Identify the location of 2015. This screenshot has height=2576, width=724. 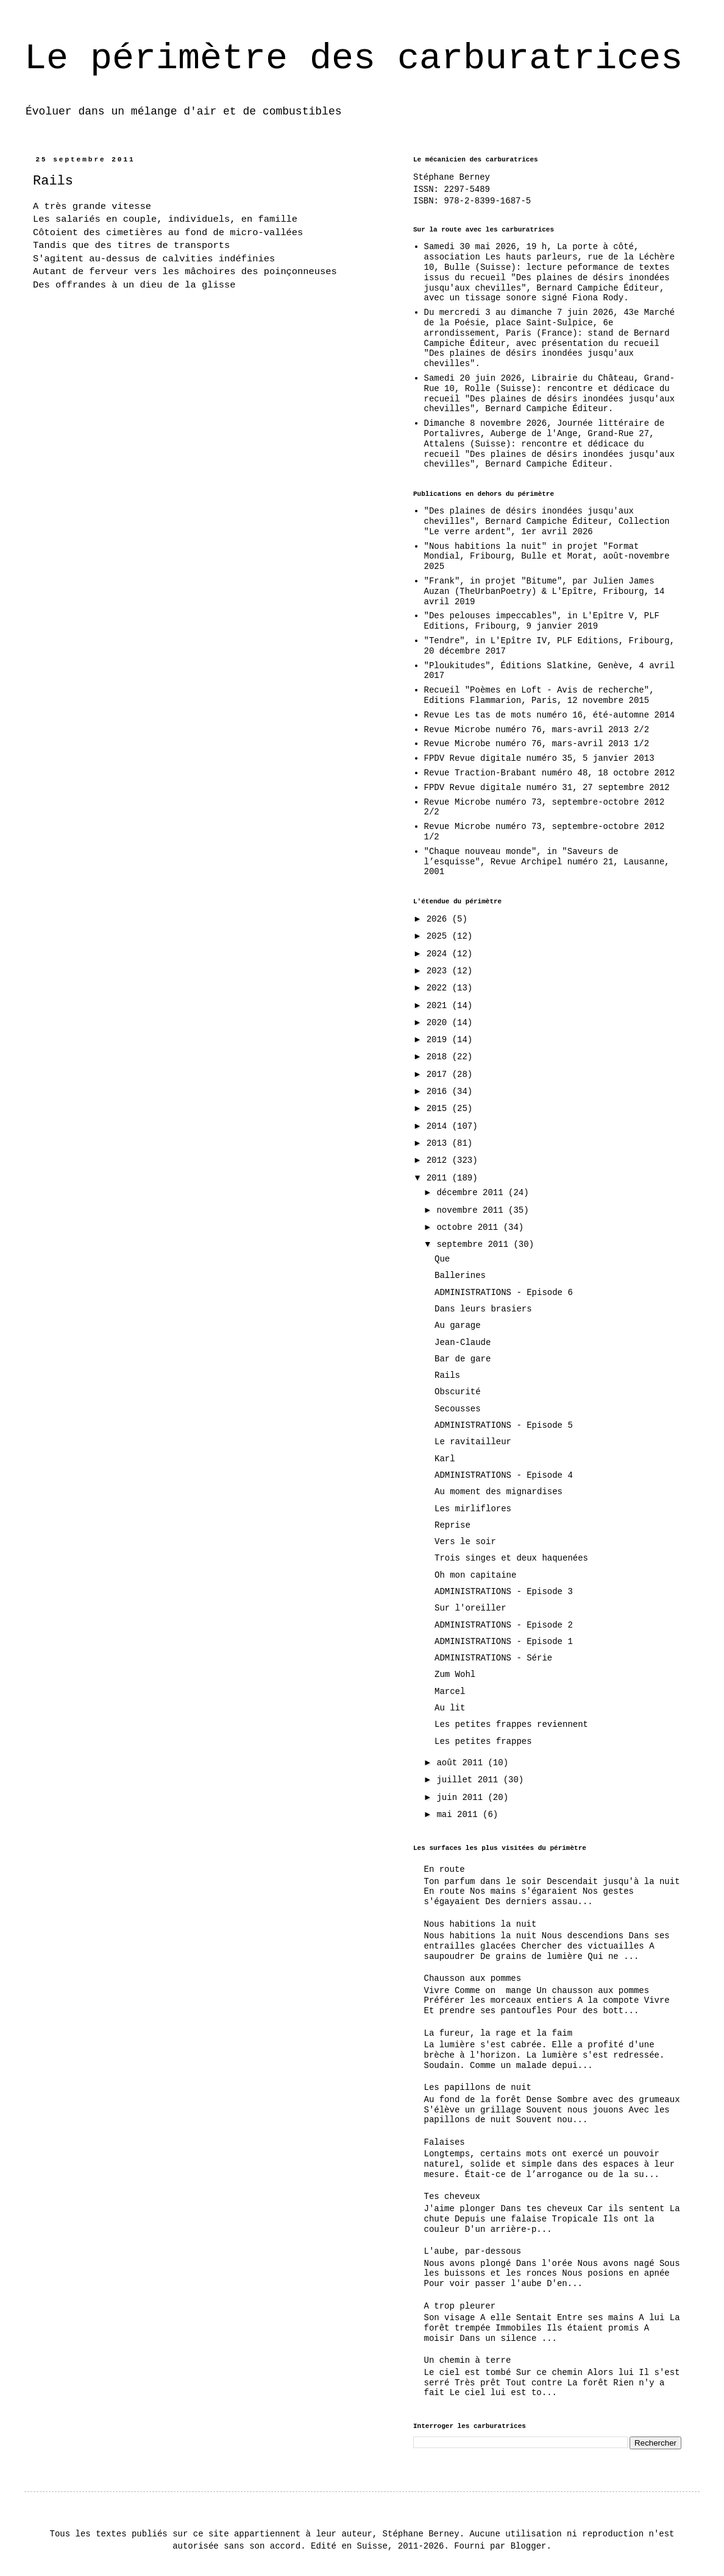
(439, 1108).